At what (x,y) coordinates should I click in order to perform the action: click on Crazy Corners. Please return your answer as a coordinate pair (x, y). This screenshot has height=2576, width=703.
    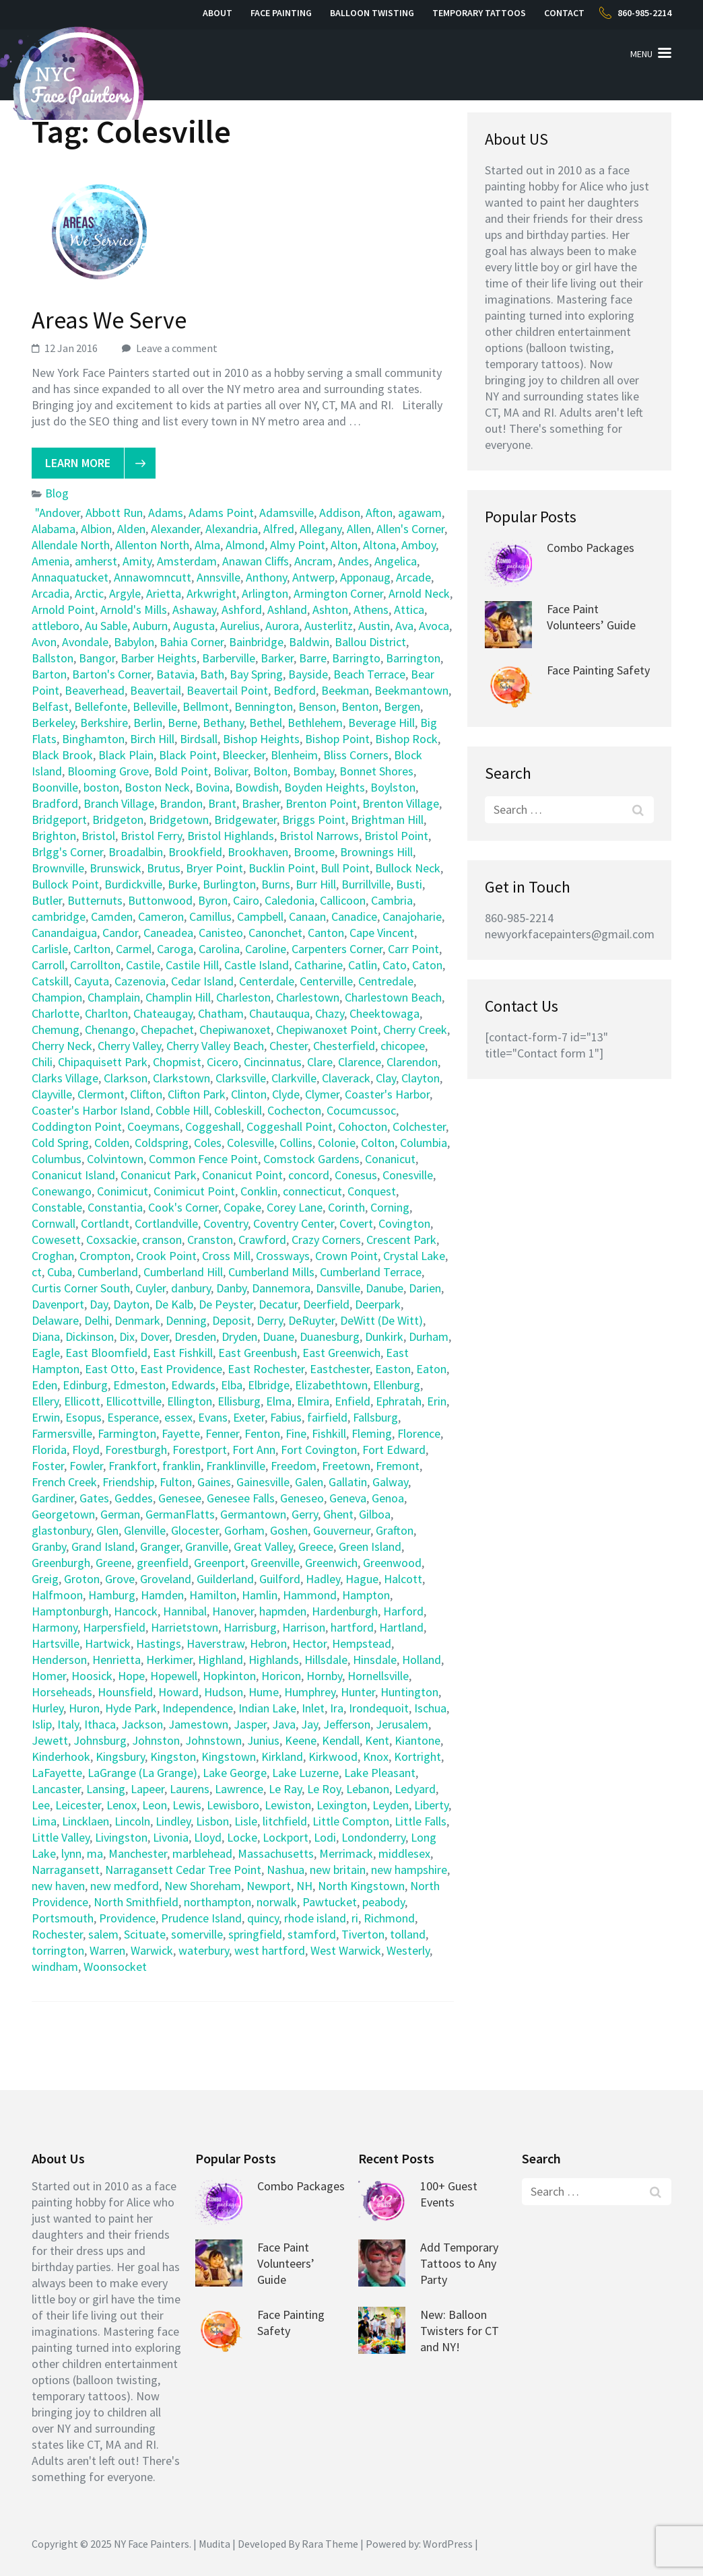
    Looking at the image, I should click on (326, 1239).